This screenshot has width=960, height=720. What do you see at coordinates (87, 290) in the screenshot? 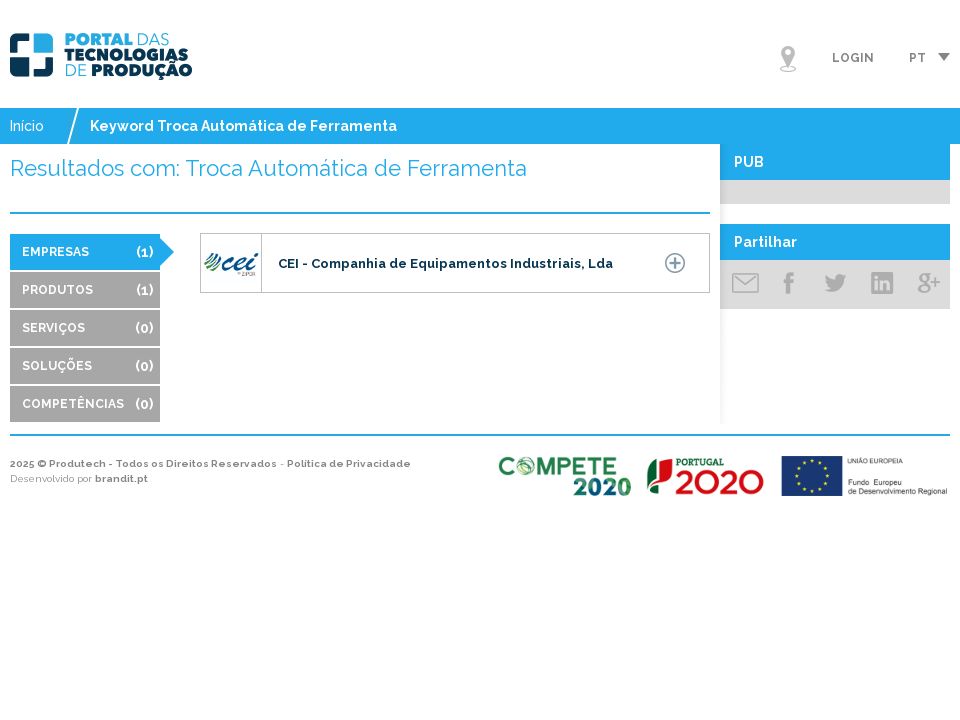
I see `Produtos` at bounding box center [87, 290].